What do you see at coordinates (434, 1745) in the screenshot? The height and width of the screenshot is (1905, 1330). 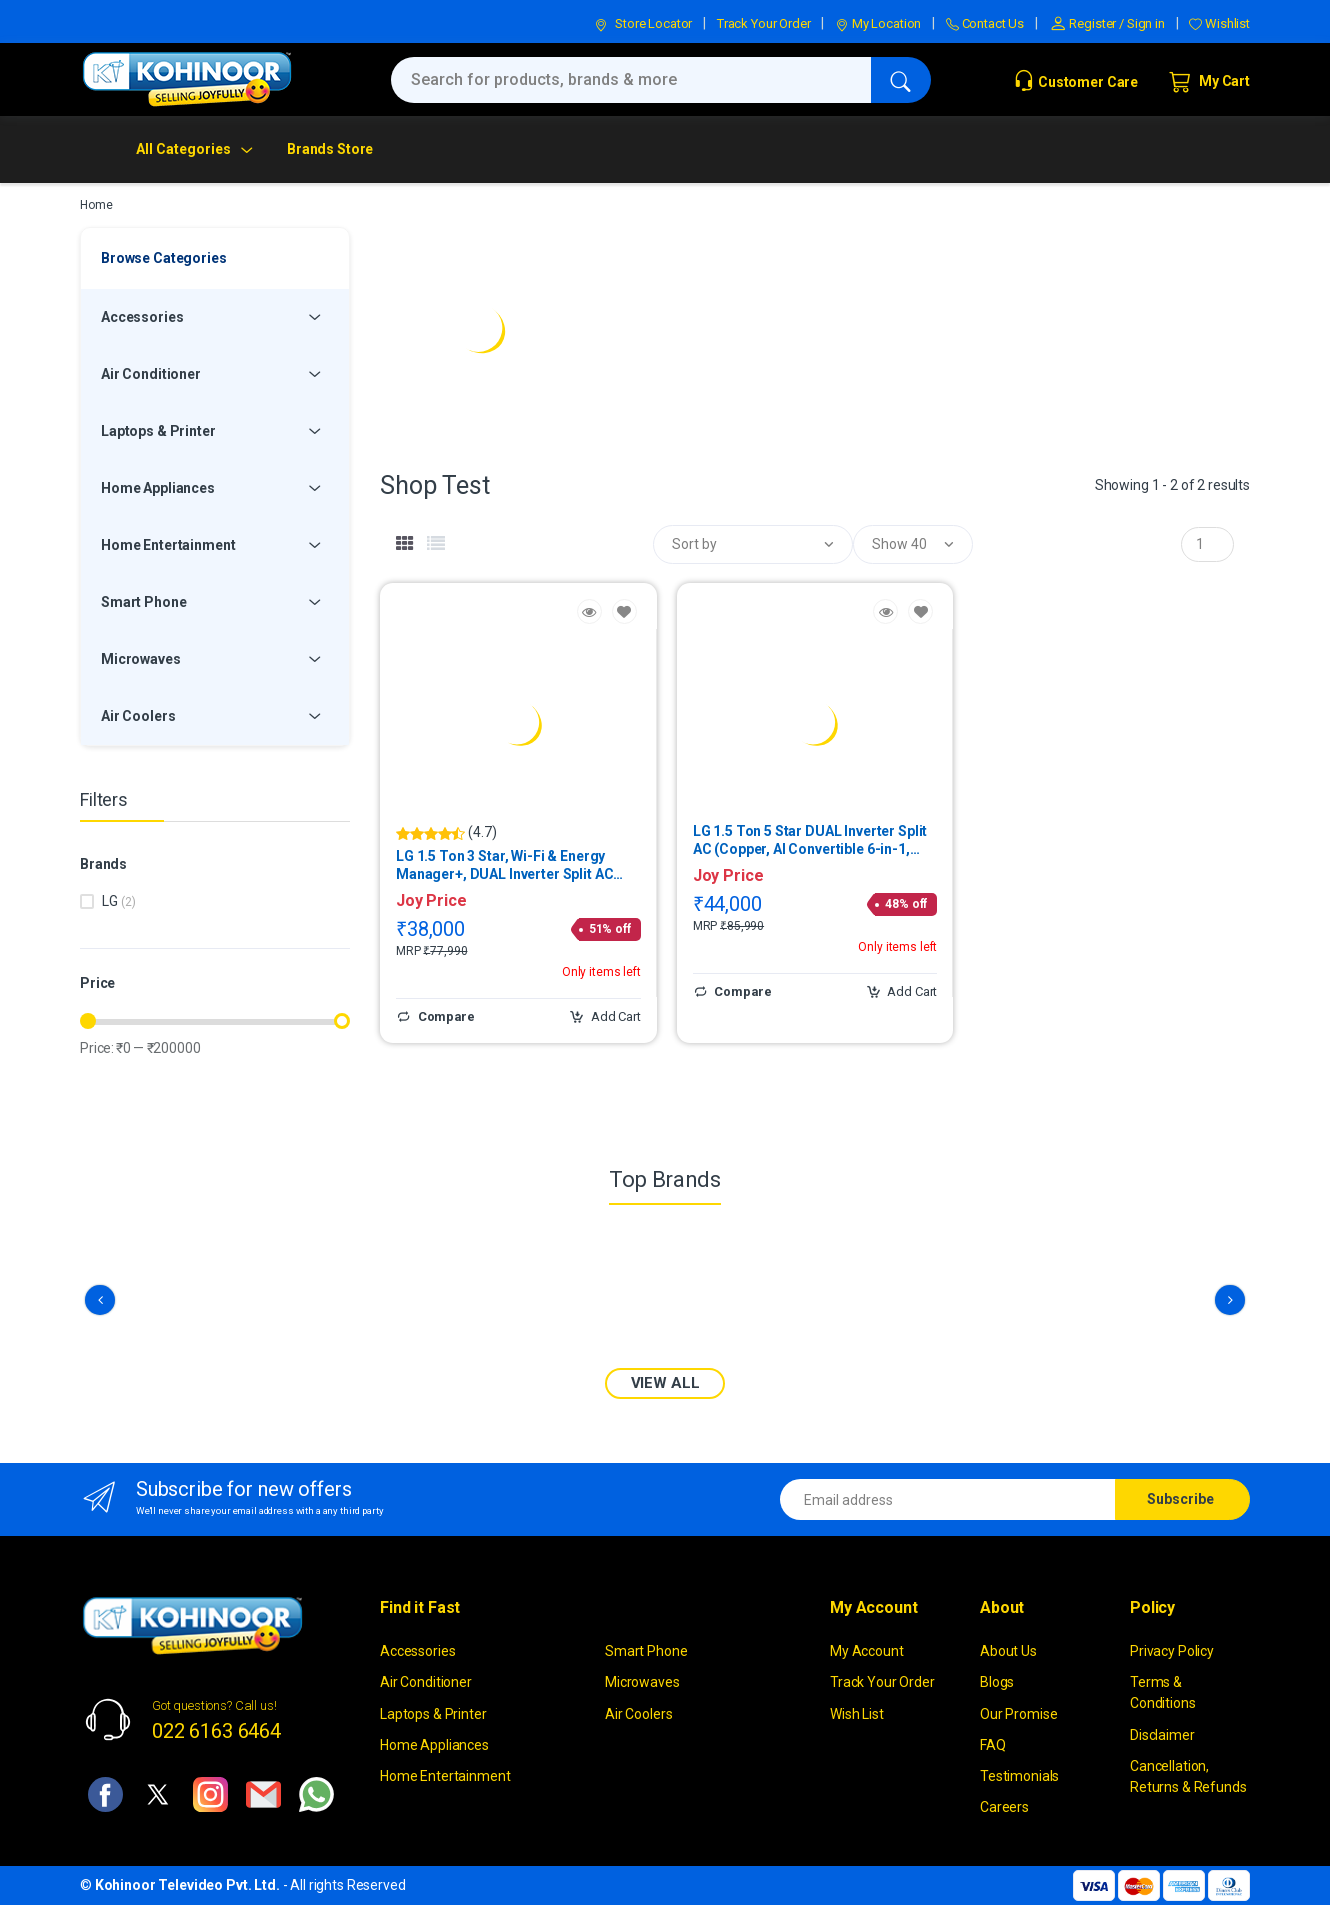 I see `Home Appliances` at bounding box center [434, 1745].